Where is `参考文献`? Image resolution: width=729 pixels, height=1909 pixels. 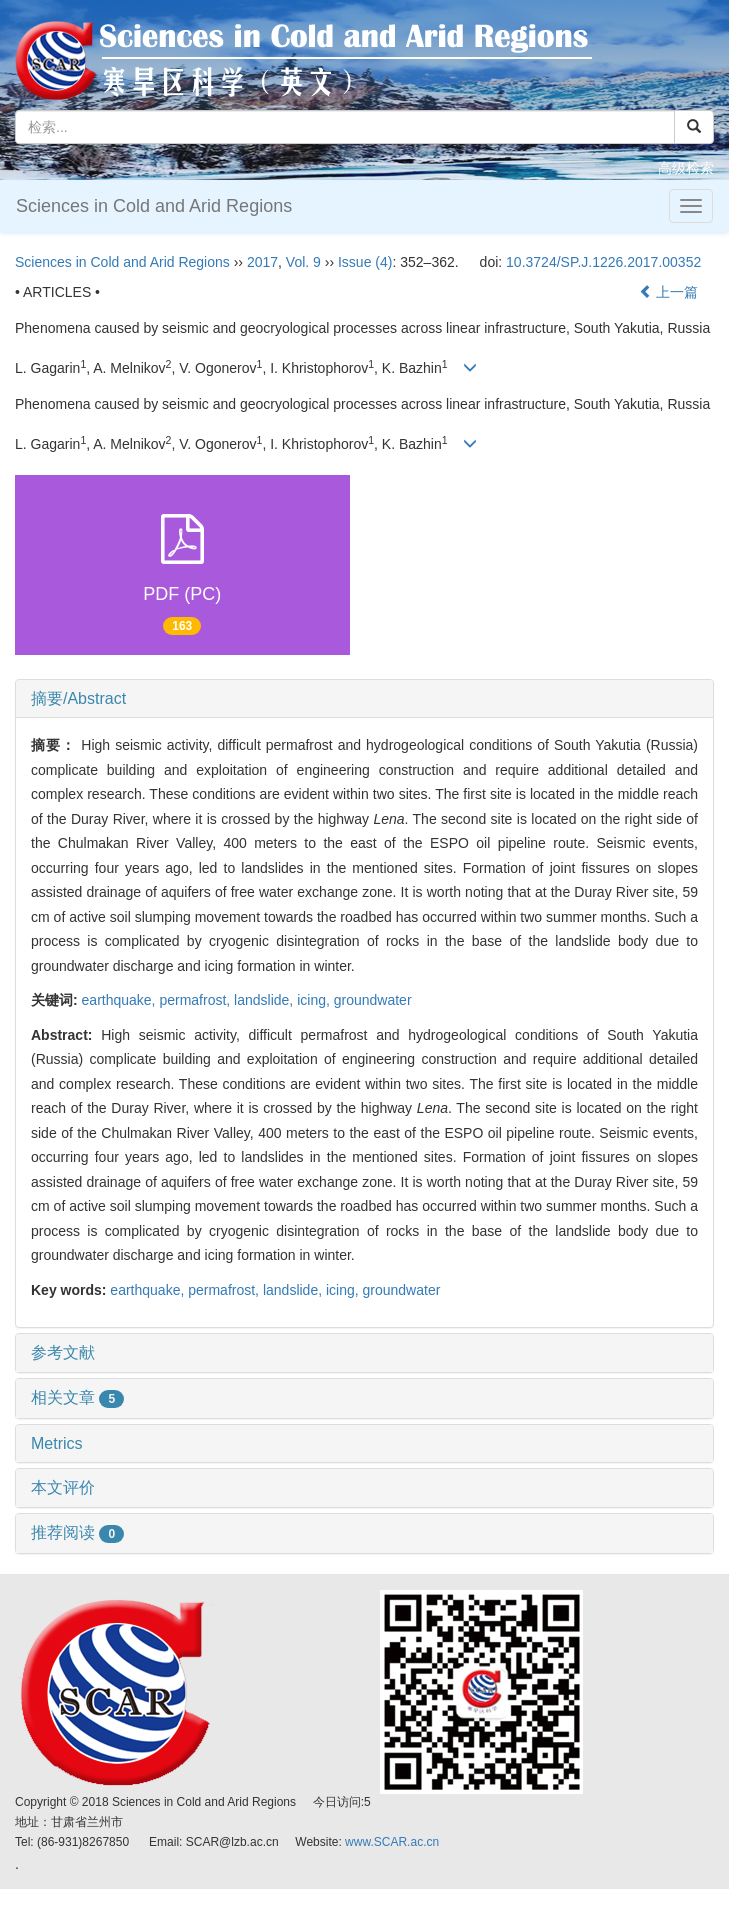 参考文献 is located at coordinates (63, 1352).